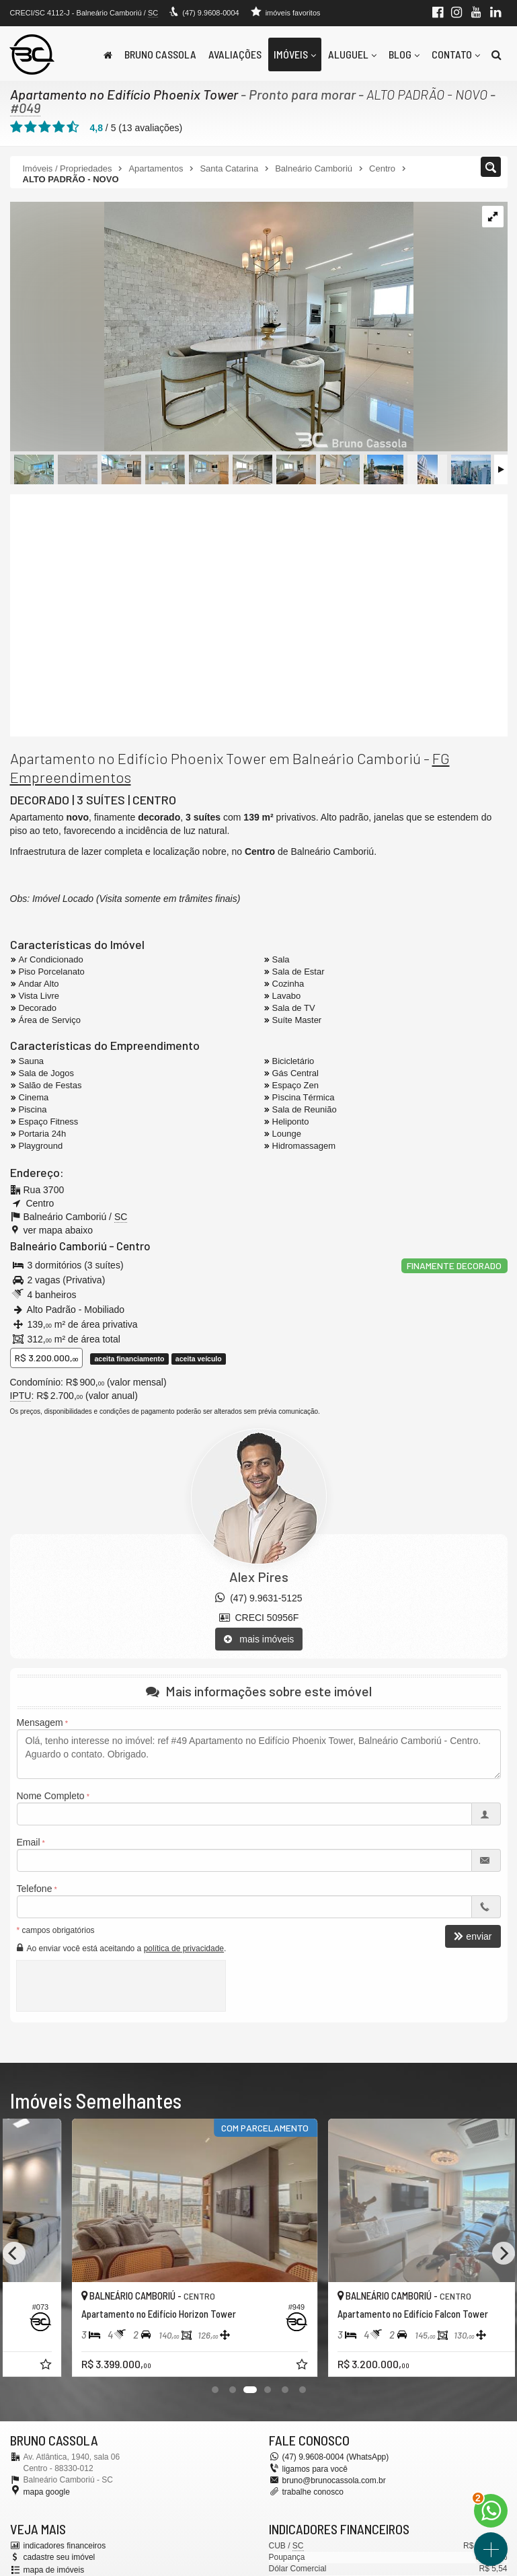 The width and height of the screenshot is (517, 2576). What do you see at coordinates (58, 127) in the screenshot?
I see `[avaliar com 4 estrelas]` at bounding box center [58, 127].